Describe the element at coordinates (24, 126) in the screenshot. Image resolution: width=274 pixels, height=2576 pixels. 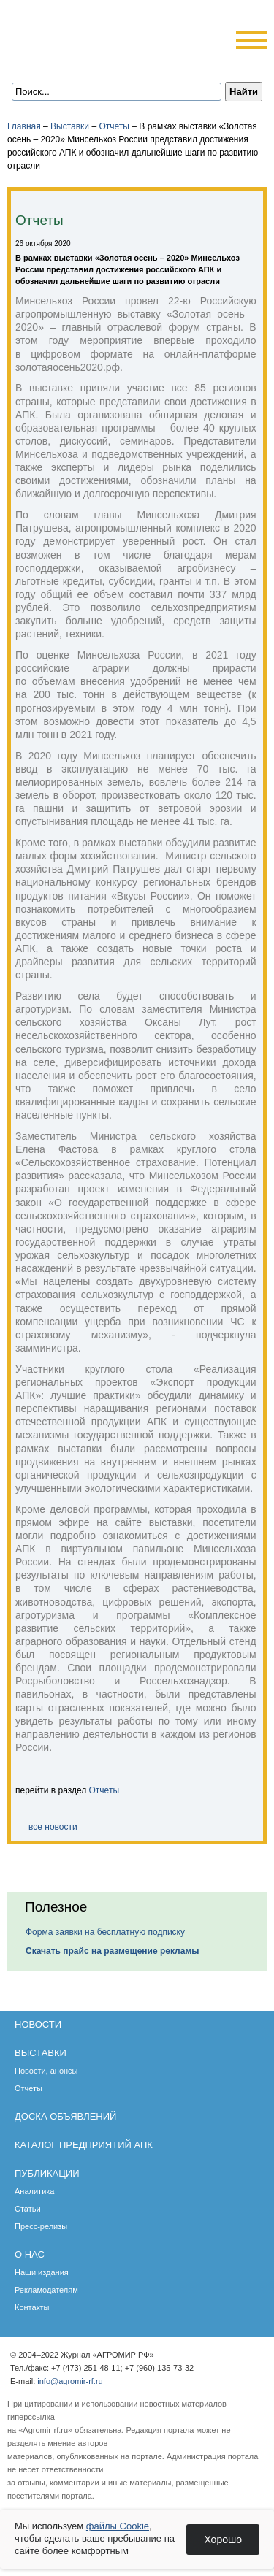
I see `Главная` at that location.